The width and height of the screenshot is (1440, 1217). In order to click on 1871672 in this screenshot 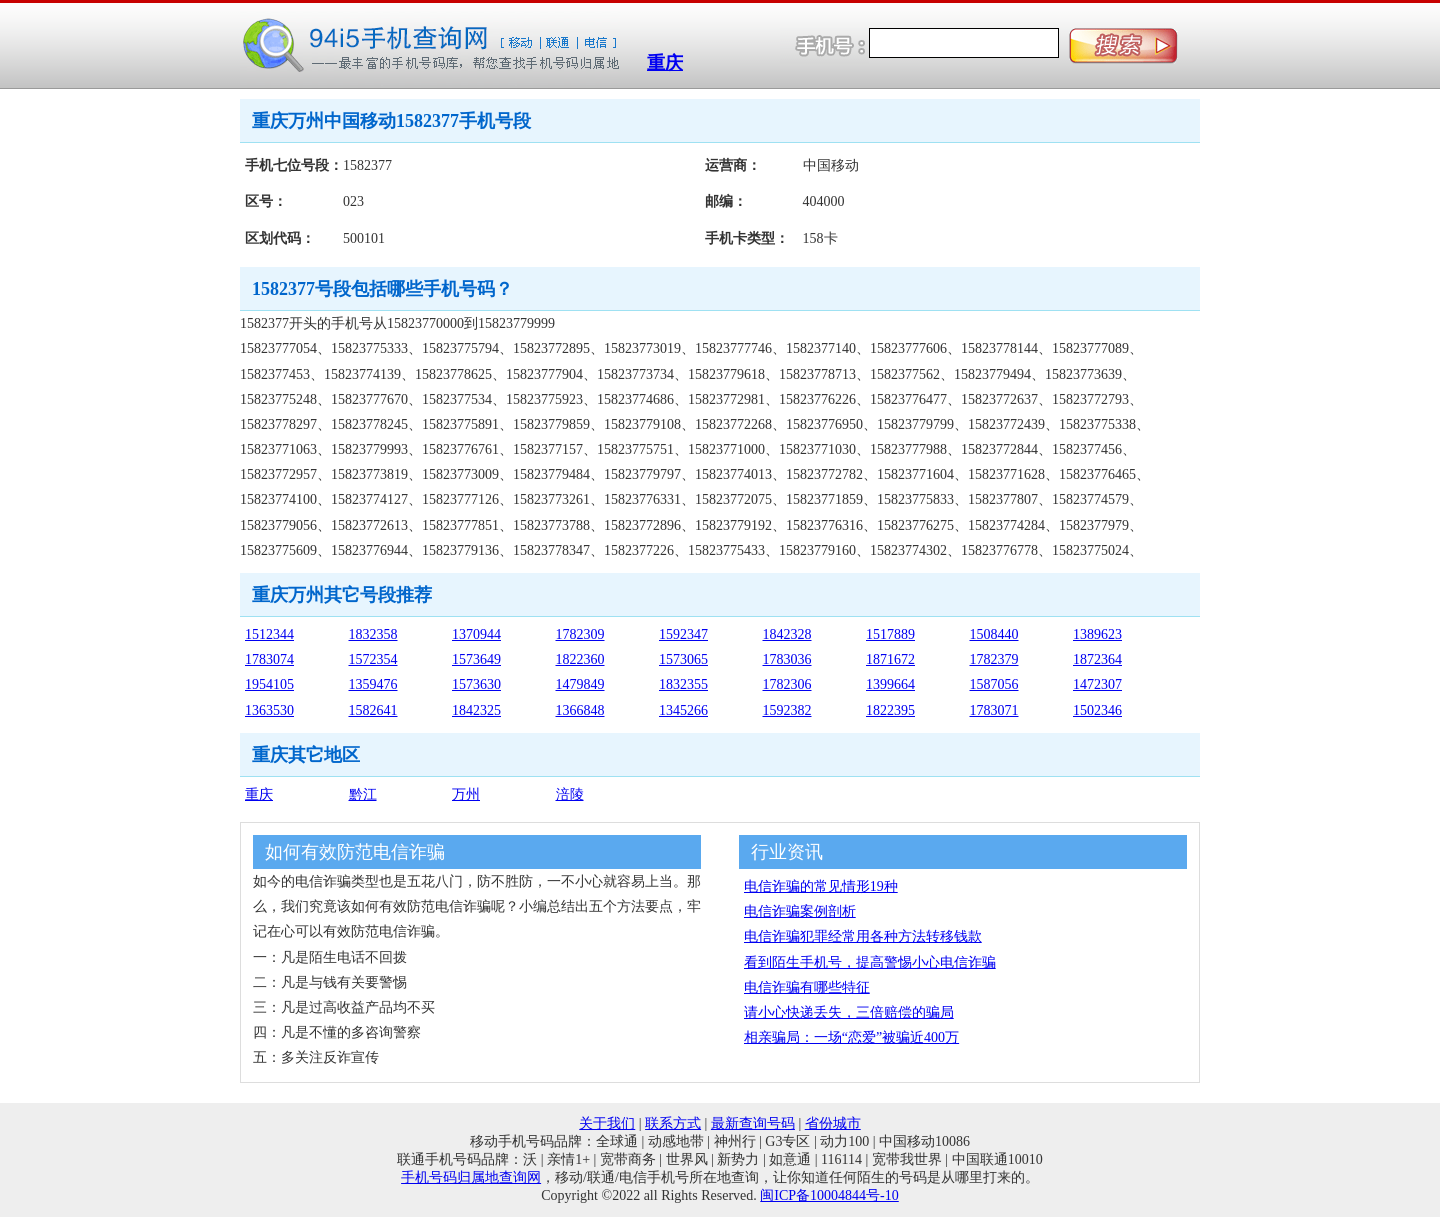, I will do `click(890, 659)`.